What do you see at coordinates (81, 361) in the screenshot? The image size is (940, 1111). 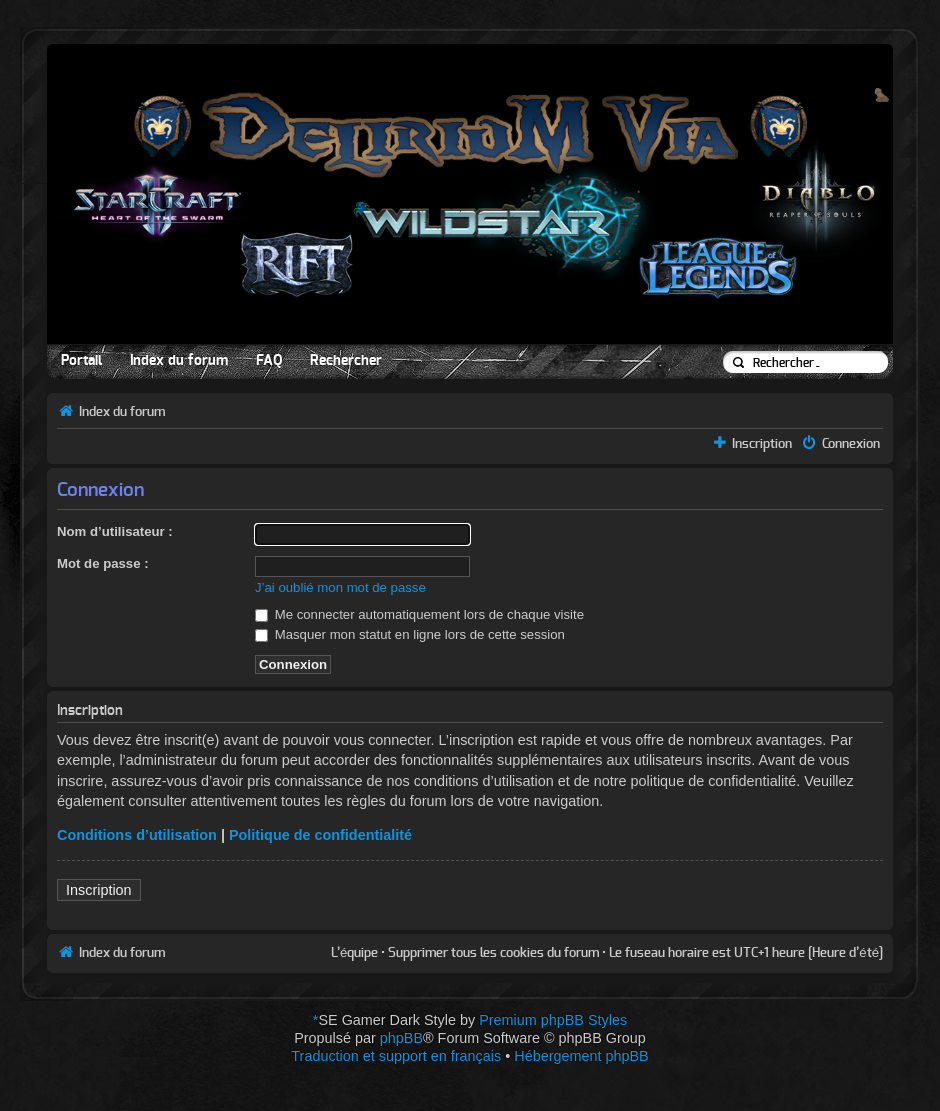 I see `Portail` at bounding box center [81, 361].